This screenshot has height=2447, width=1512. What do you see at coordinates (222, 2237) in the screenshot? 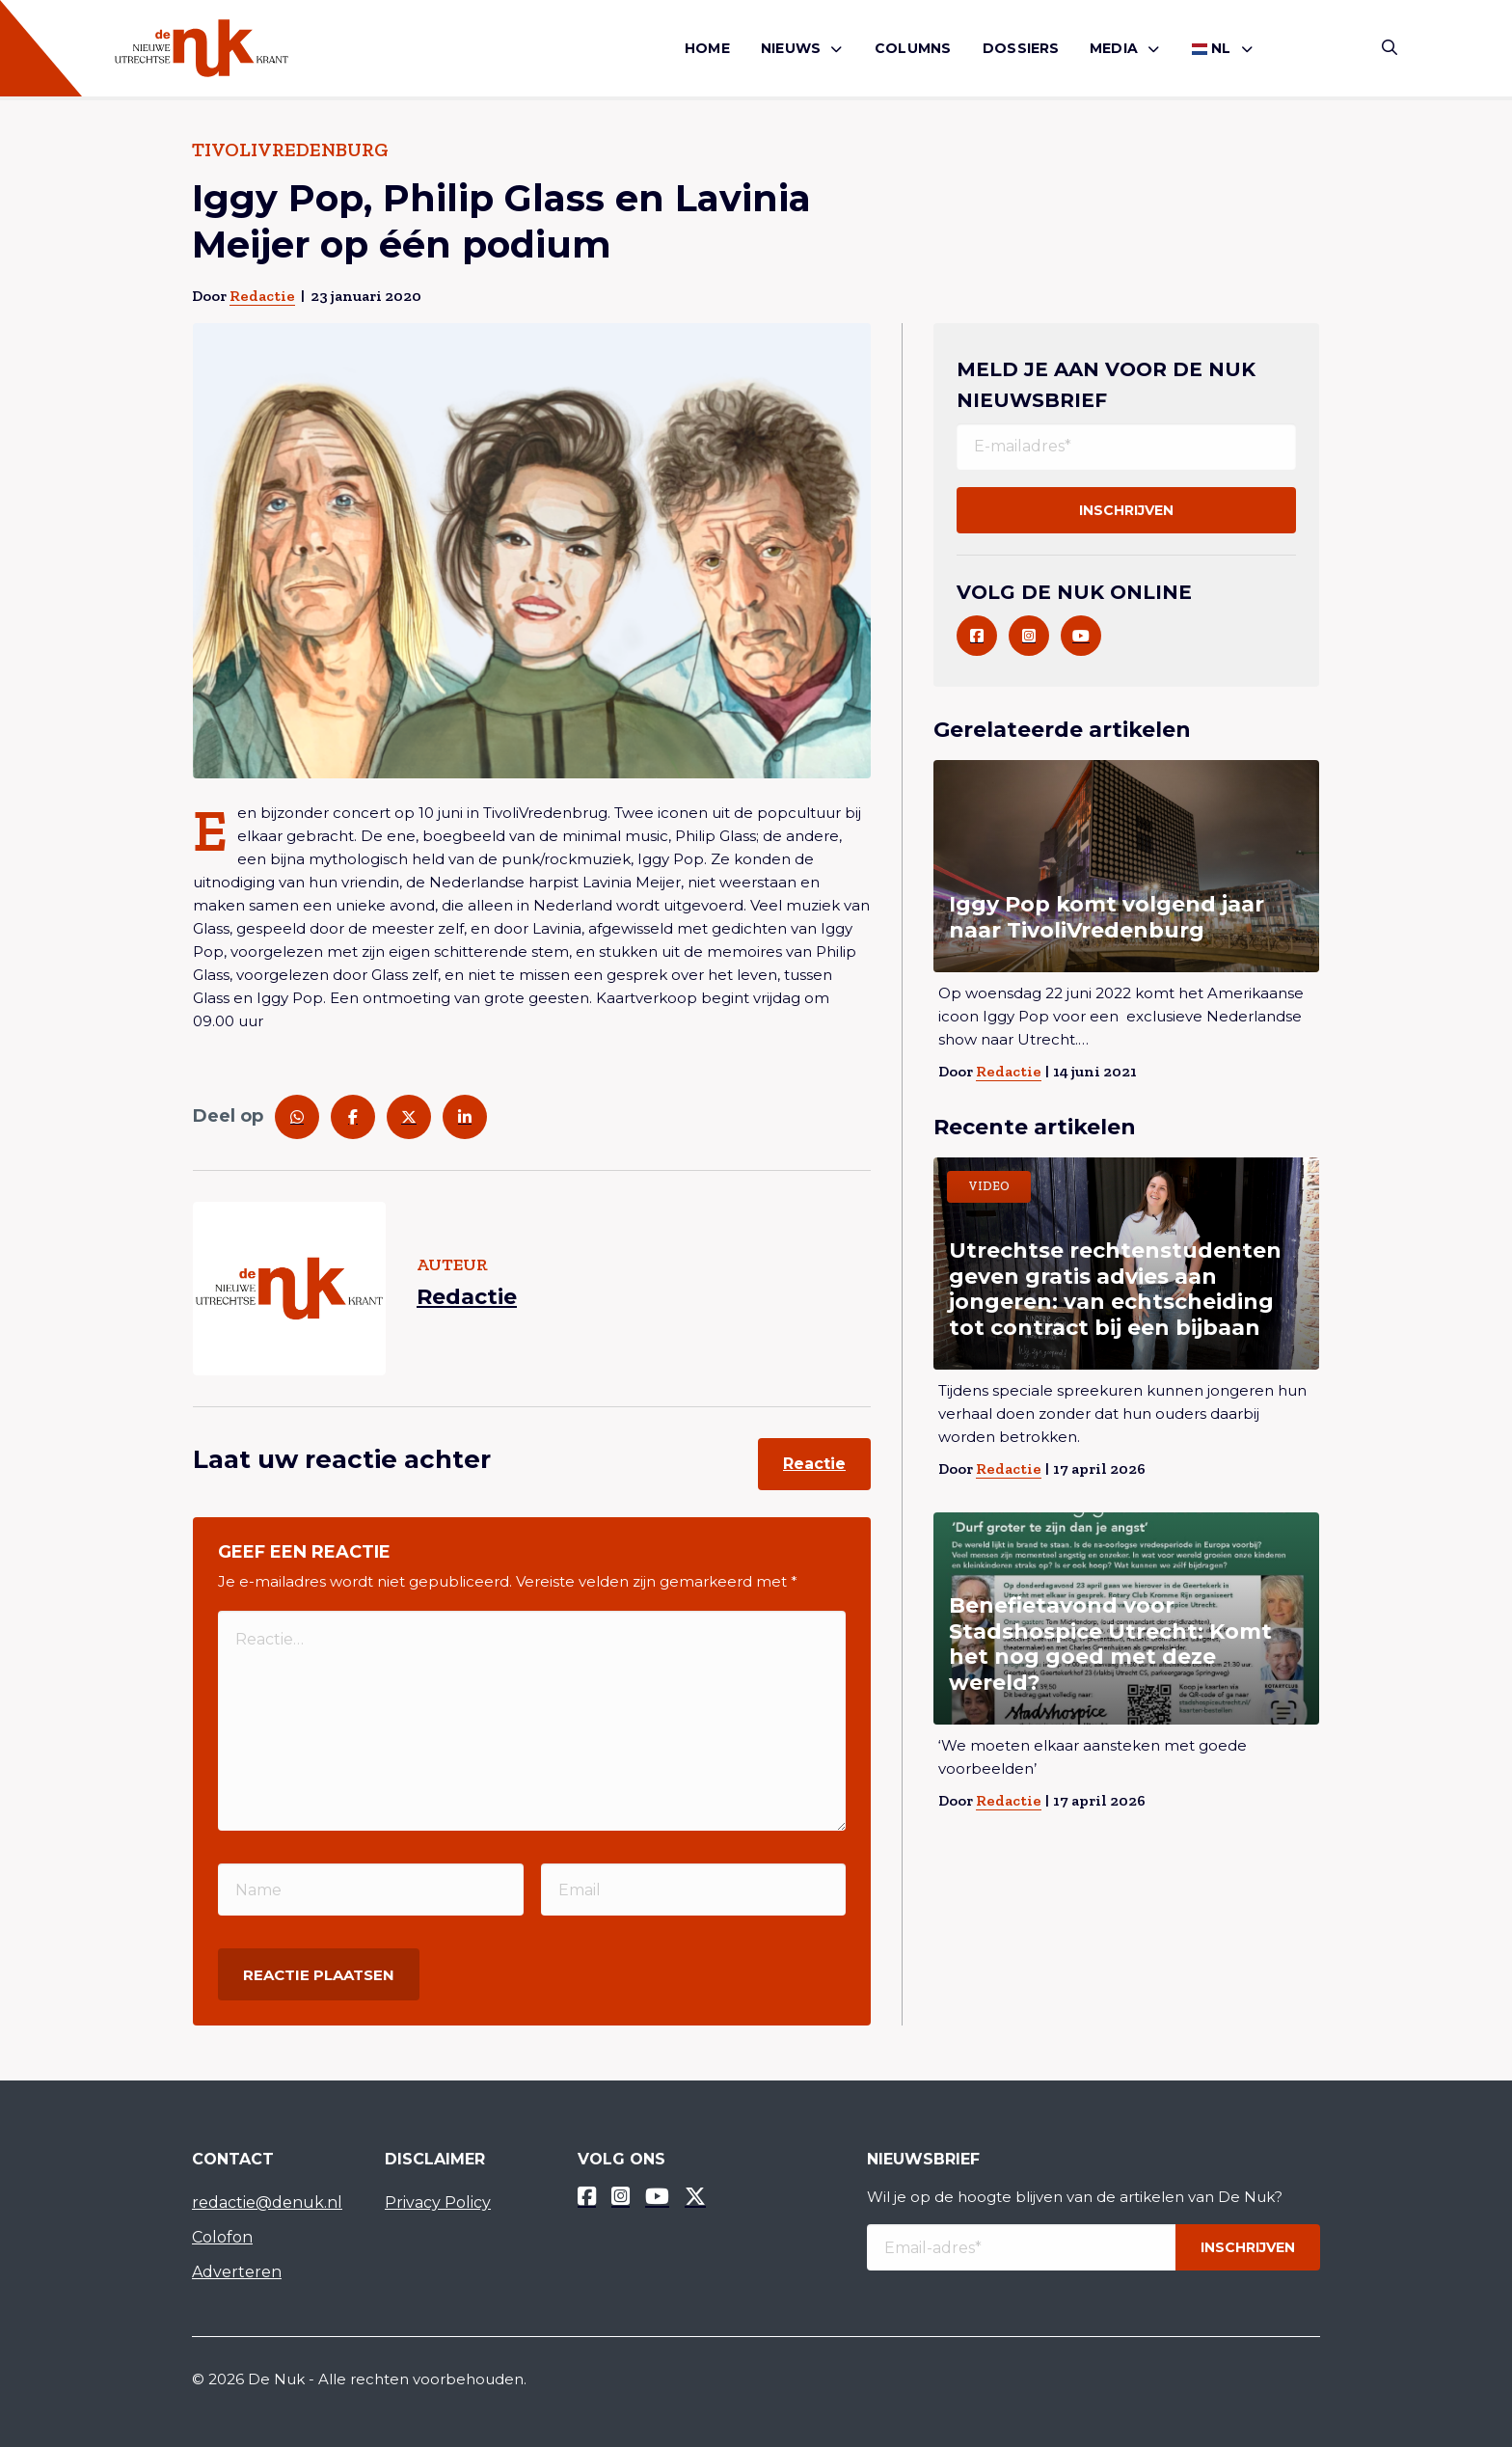
I see `Colofon` at bounding box center [222, 2237].